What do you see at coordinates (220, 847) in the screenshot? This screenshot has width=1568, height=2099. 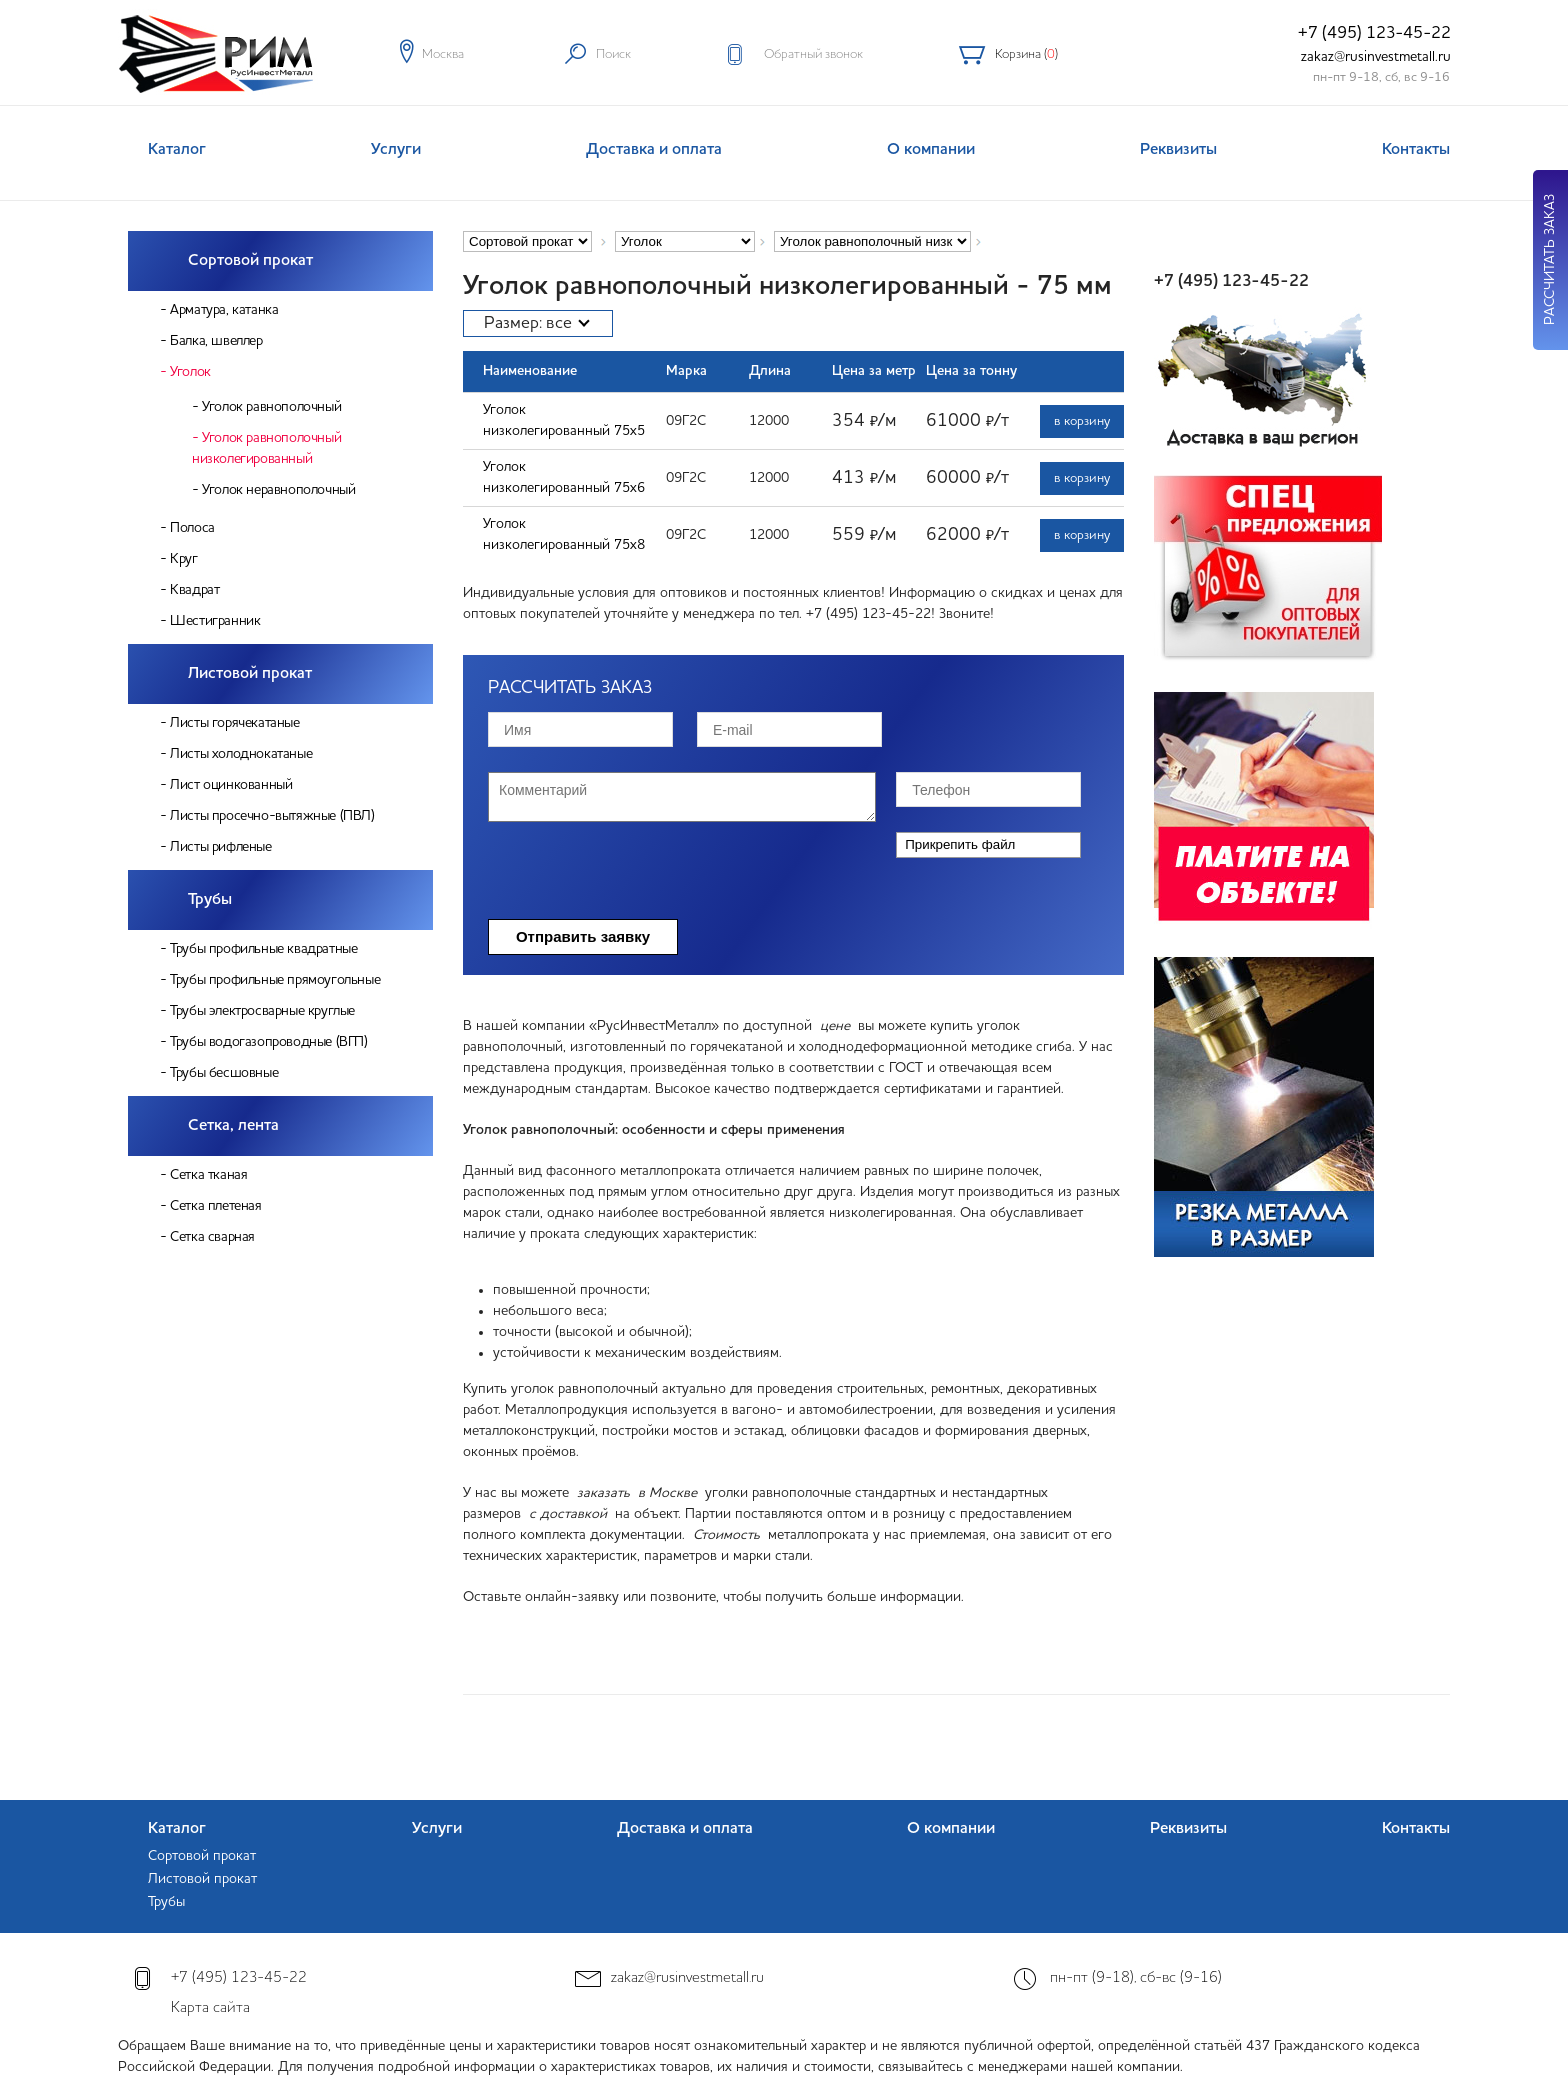 I see `Листы рифленые` at bounding box center [220, 847].